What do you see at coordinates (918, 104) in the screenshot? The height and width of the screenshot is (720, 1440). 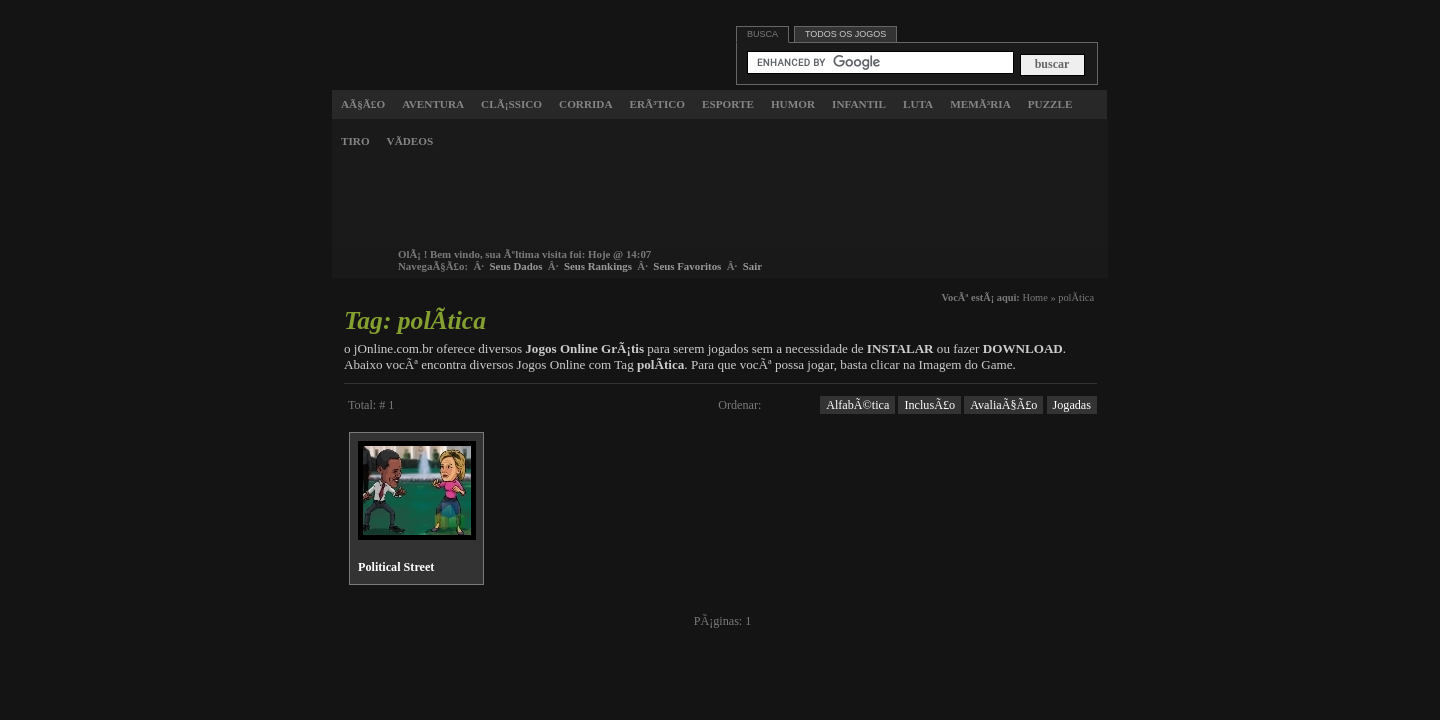 I see `Luta` at bounding box center [918, 104].